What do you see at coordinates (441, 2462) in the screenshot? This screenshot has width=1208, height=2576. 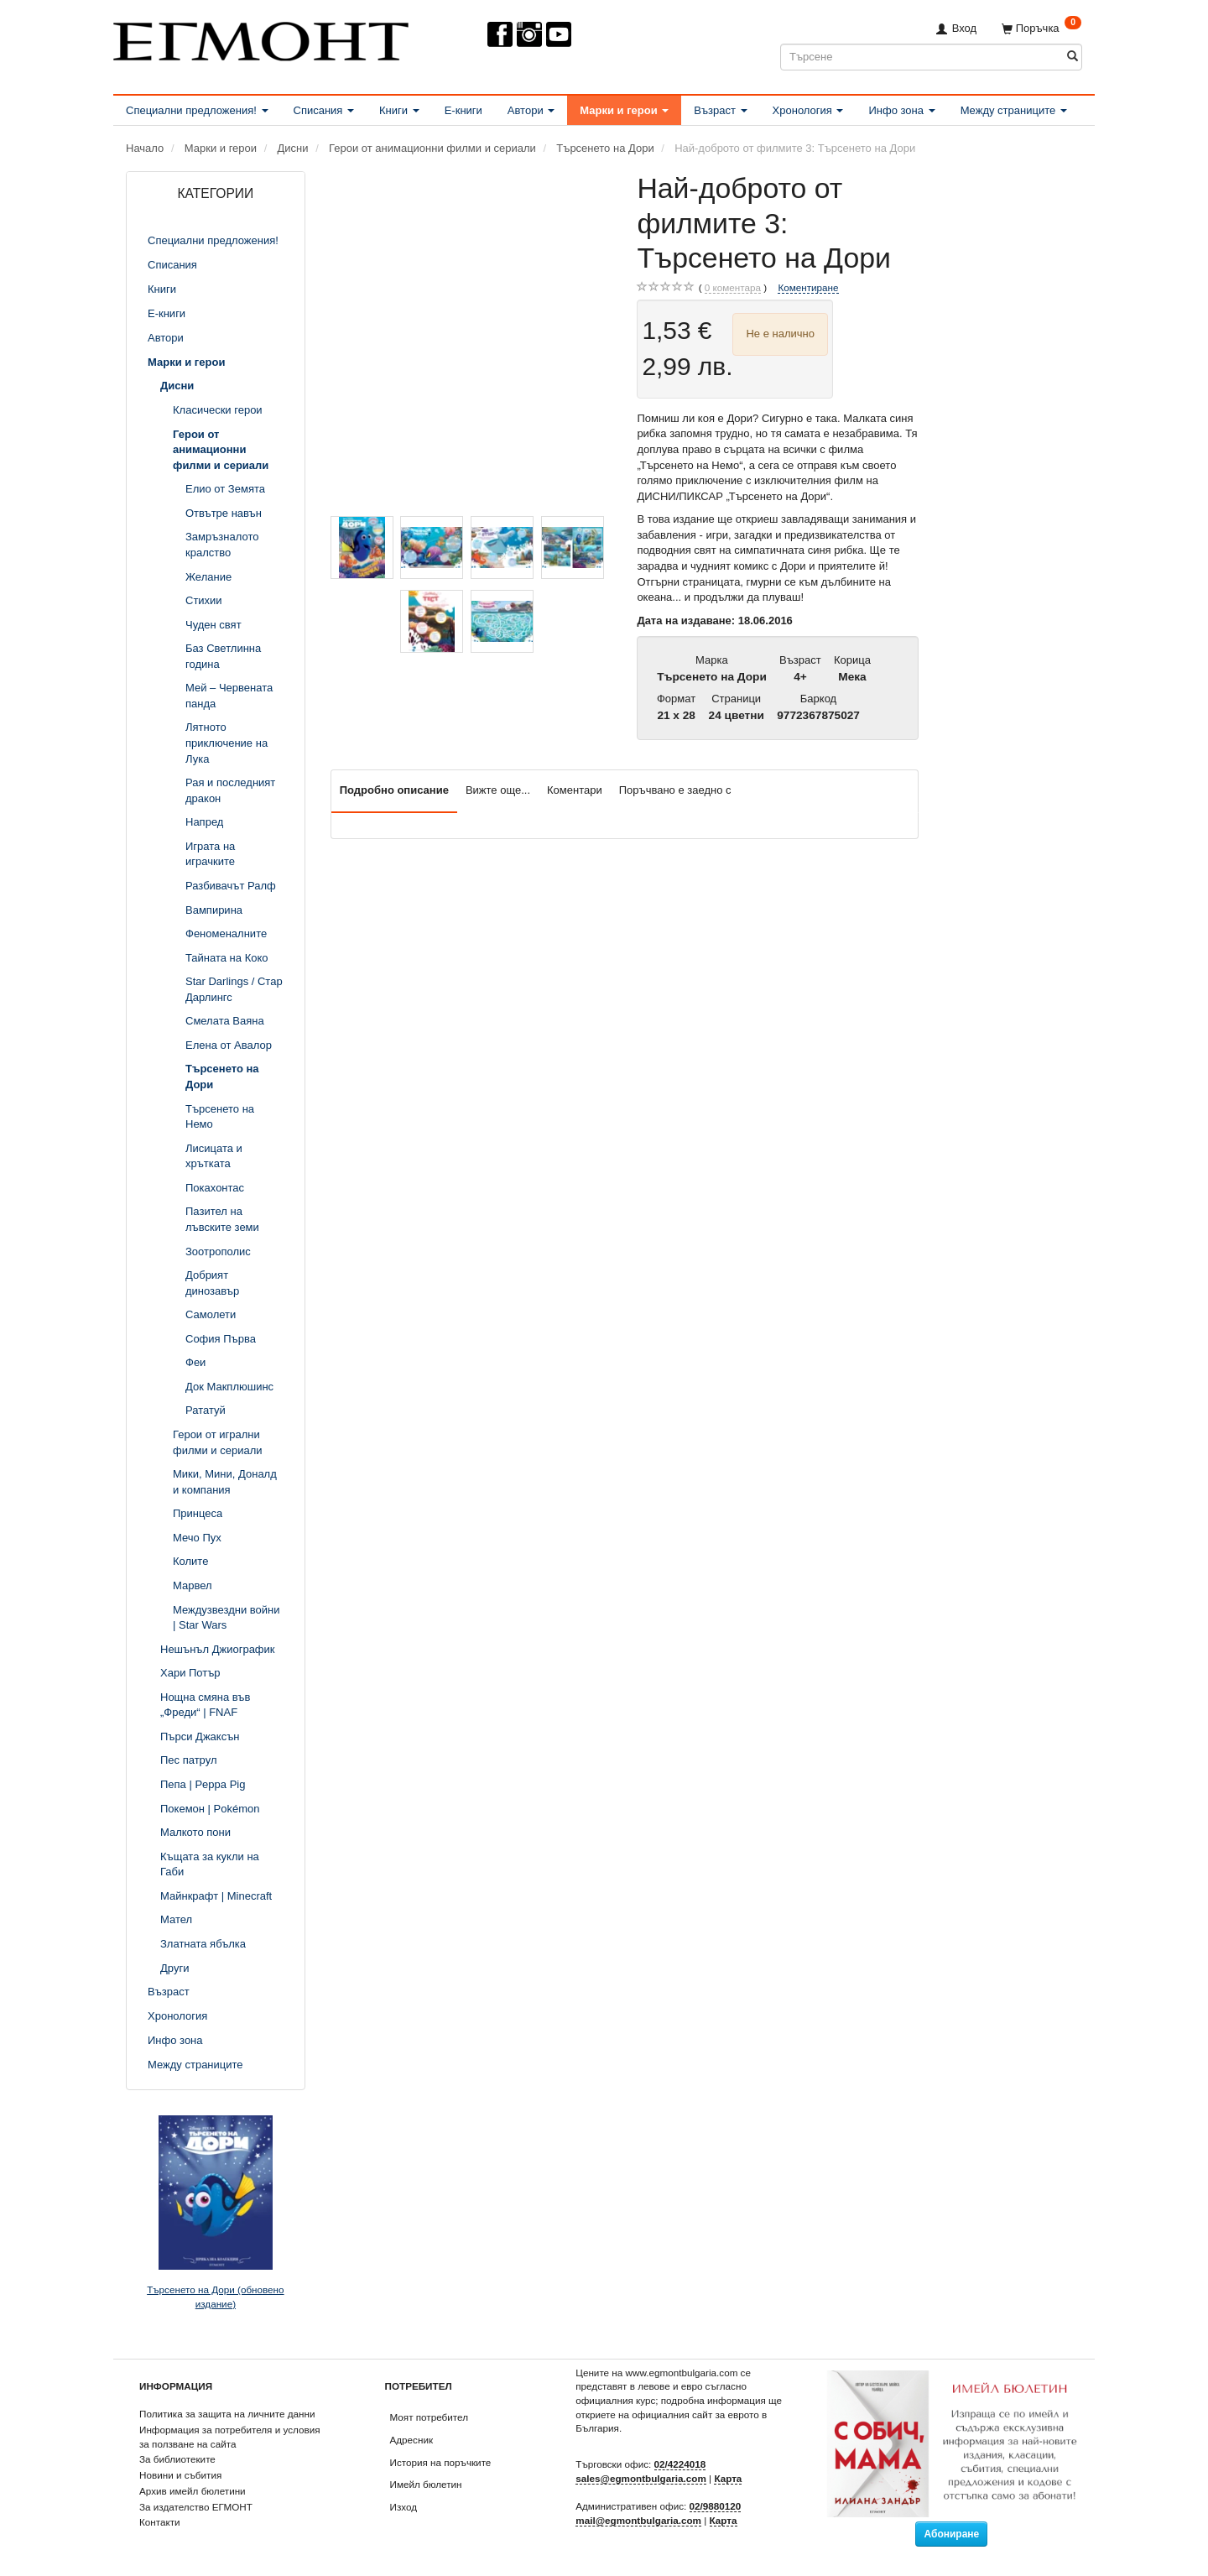 I see `История на поръчките` at bounding box center [441, 2462].